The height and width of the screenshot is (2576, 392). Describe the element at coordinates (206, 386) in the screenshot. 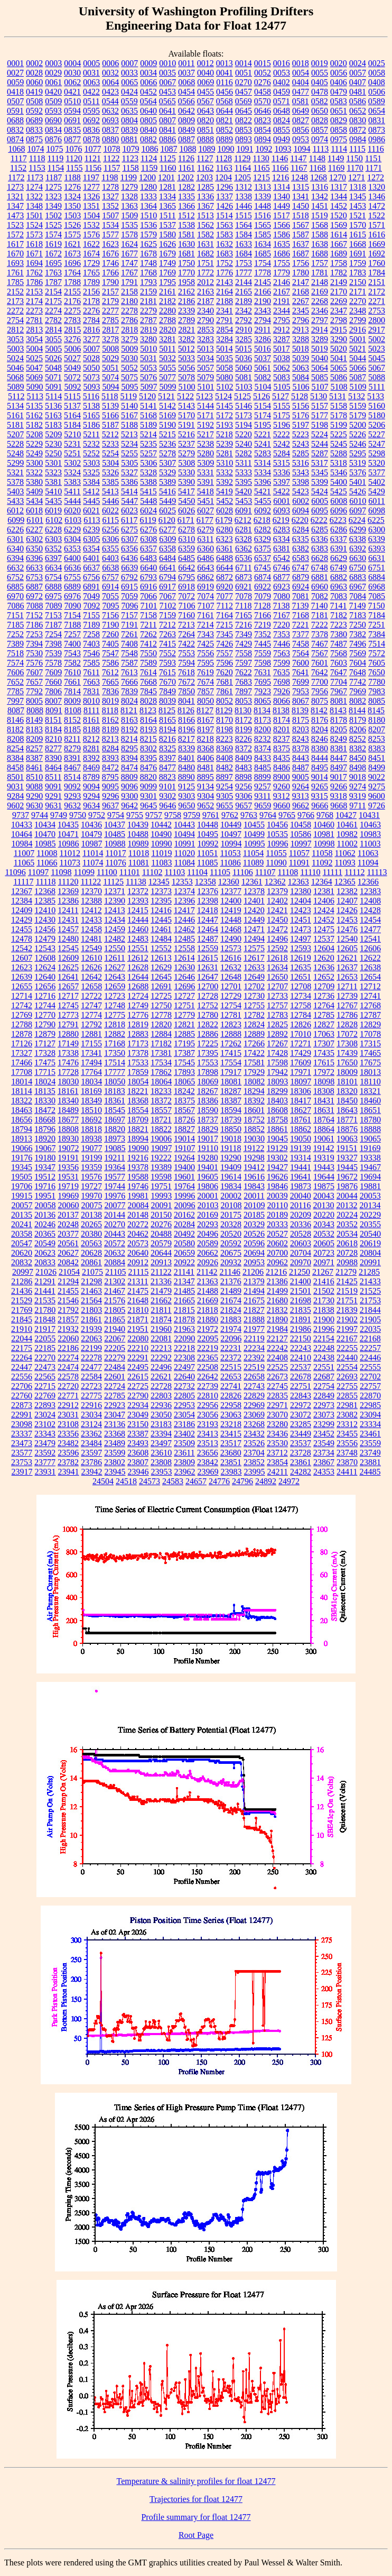

I see `5101` at that location.